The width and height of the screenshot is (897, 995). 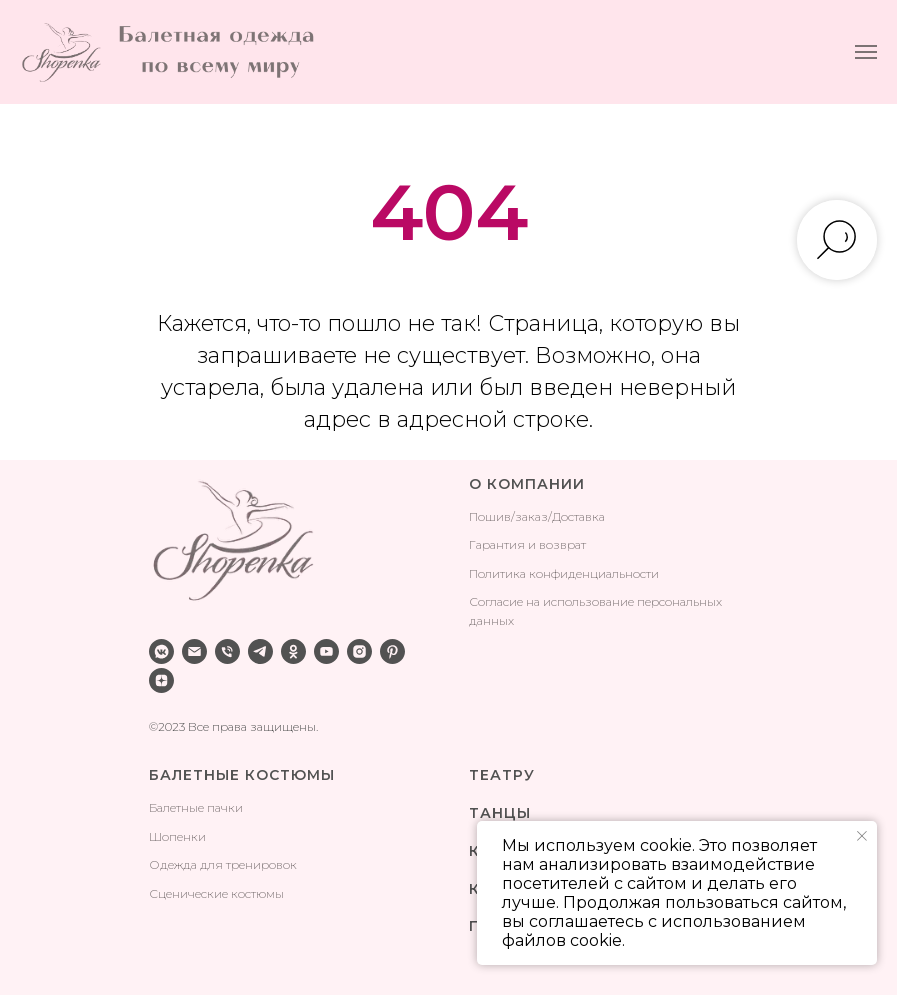 I want to click on Политика конфиденциальности, so click(x=564, y=573).